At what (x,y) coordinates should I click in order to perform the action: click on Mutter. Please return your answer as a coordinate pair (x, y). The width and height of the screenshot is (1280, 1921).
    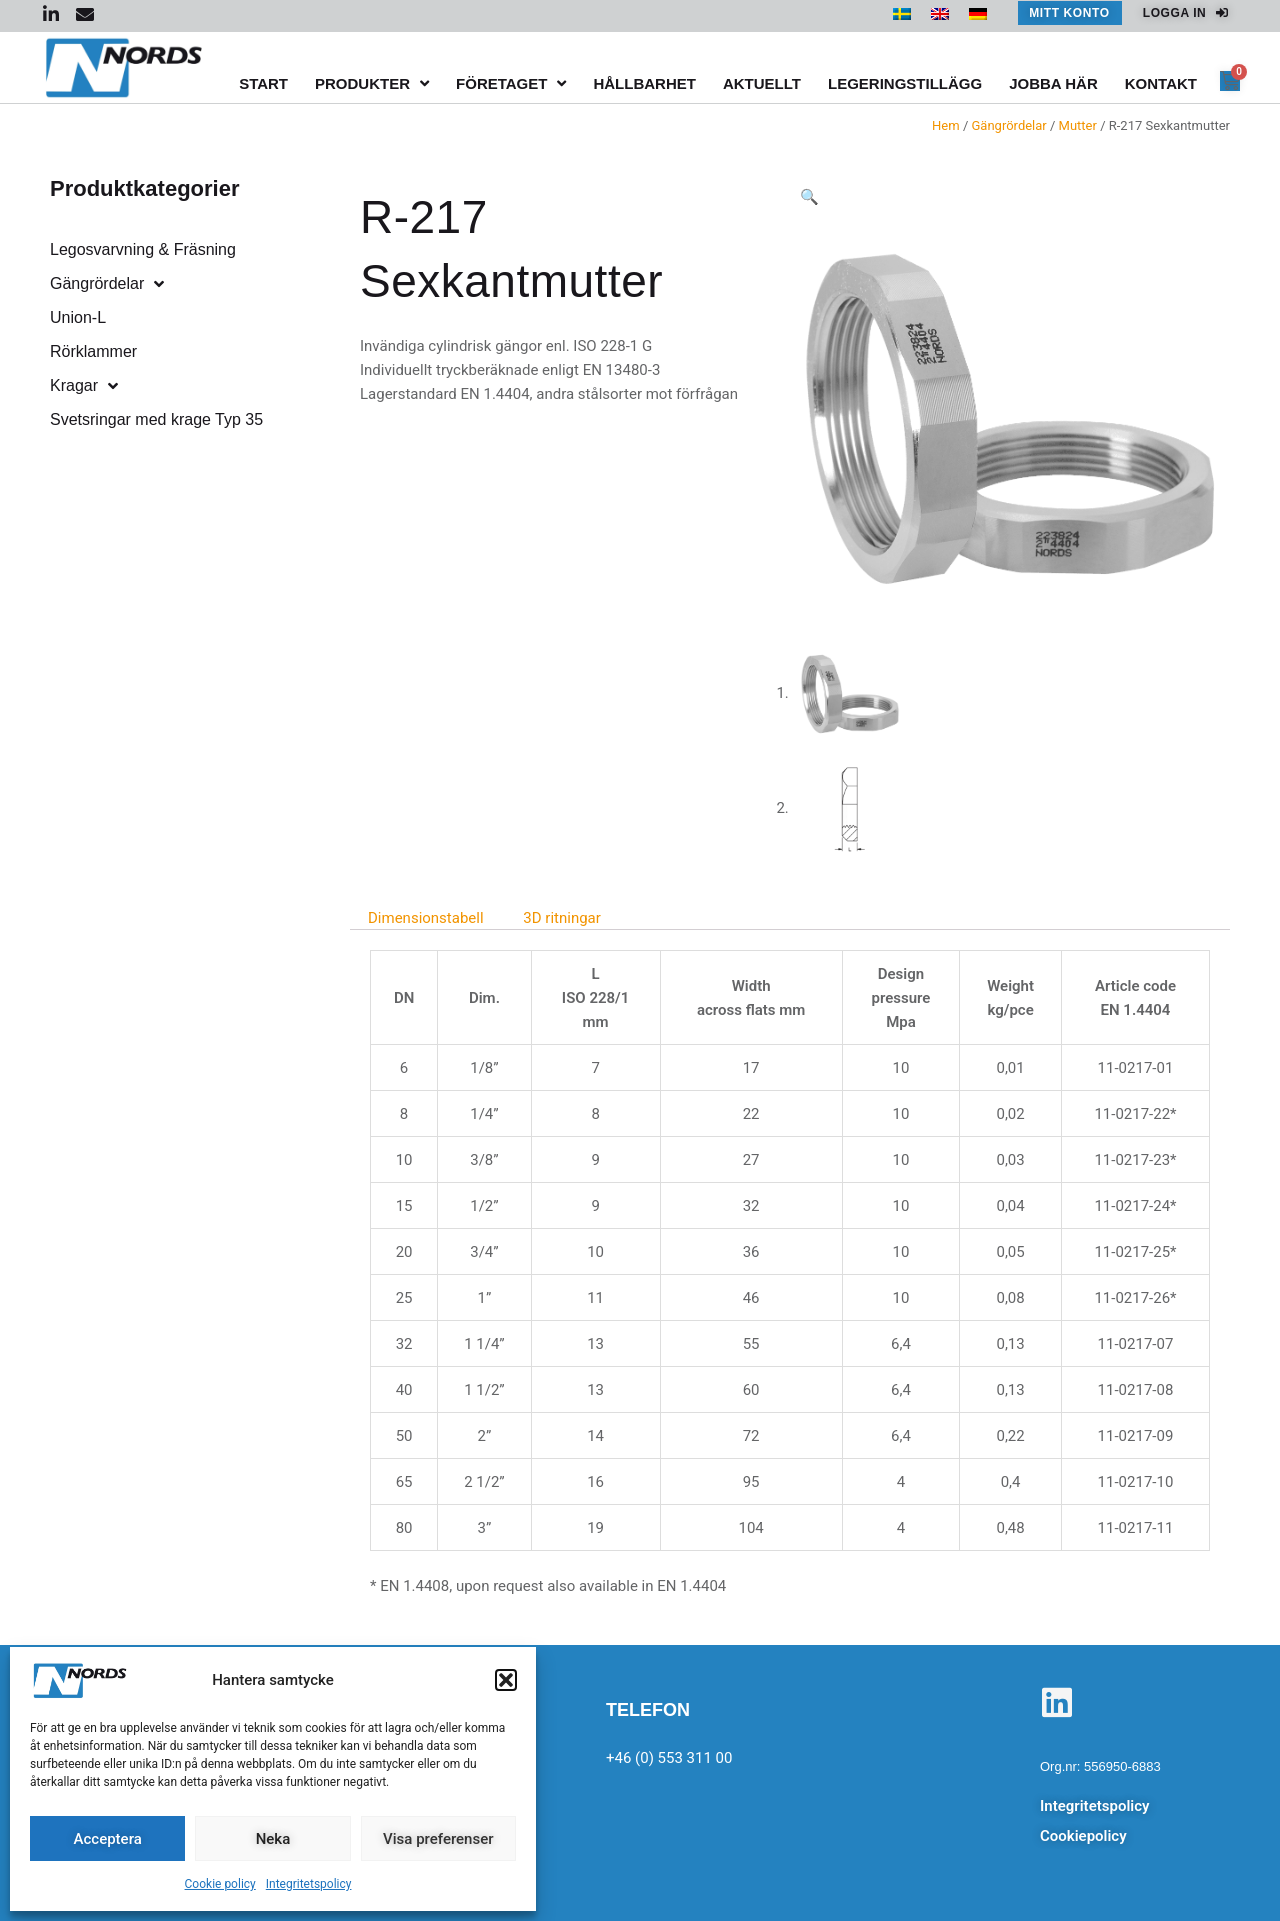
    Looking at the image, I should click on (1078, 125).